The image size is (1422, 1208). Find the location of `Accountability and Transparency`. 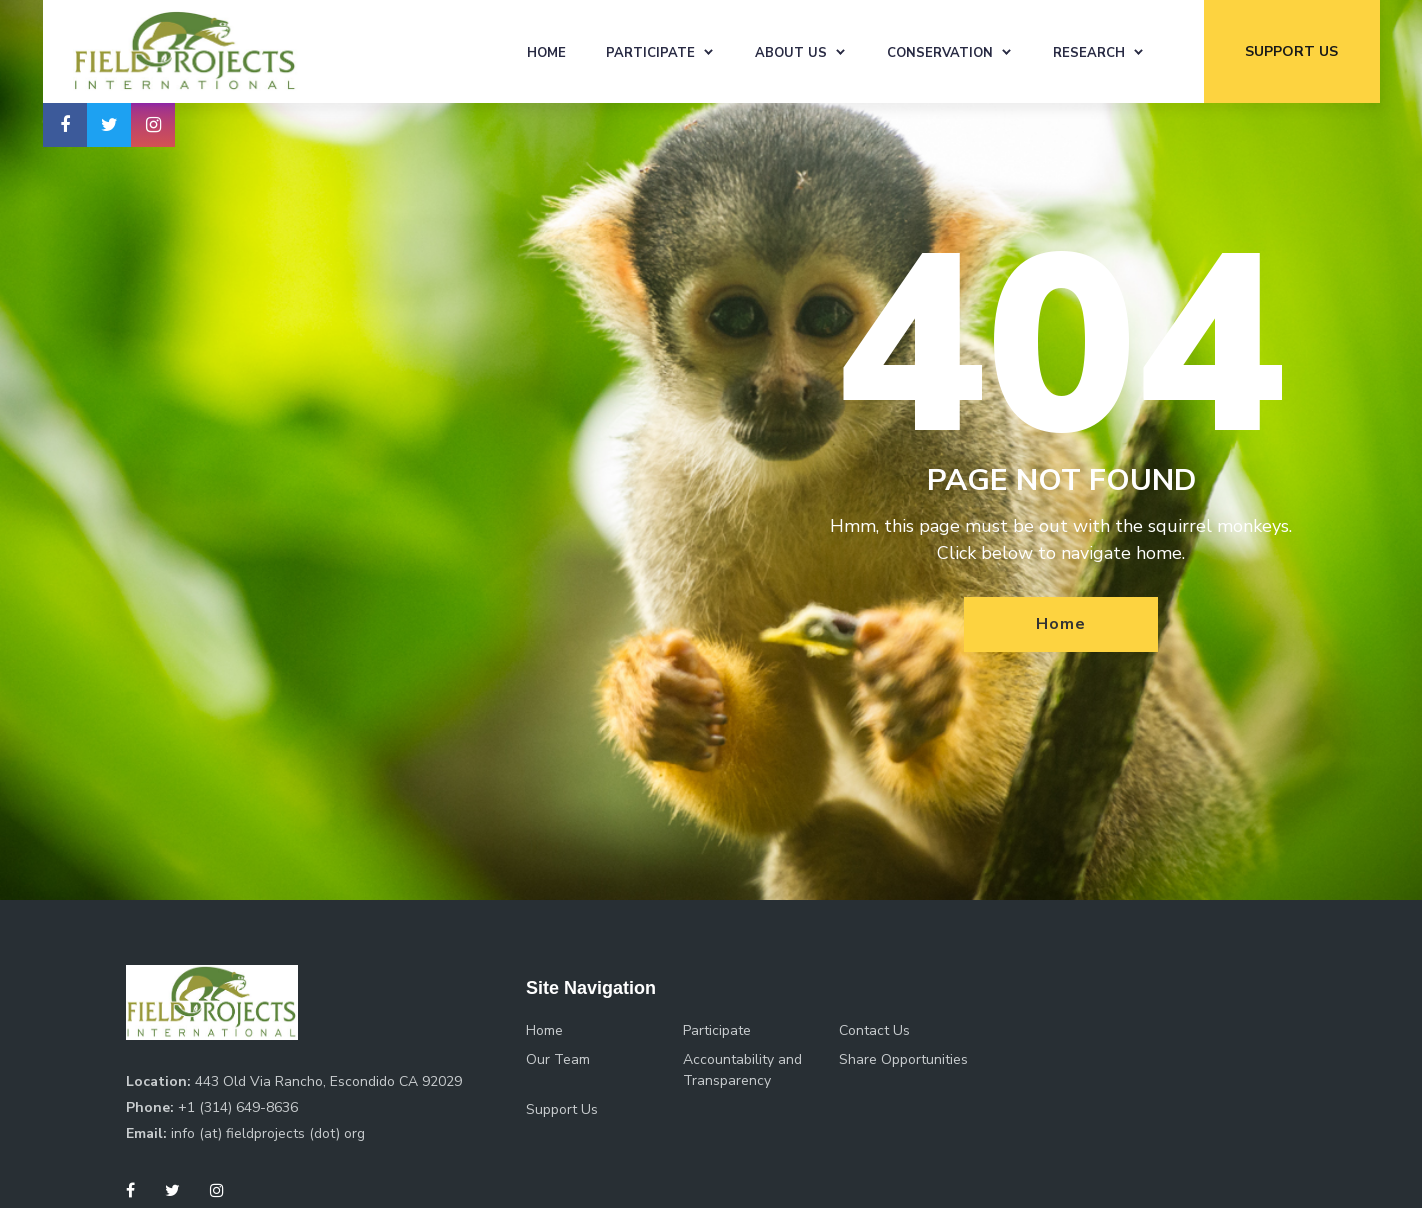

Accountability and Transparency is located at coordinates (742, 1070).